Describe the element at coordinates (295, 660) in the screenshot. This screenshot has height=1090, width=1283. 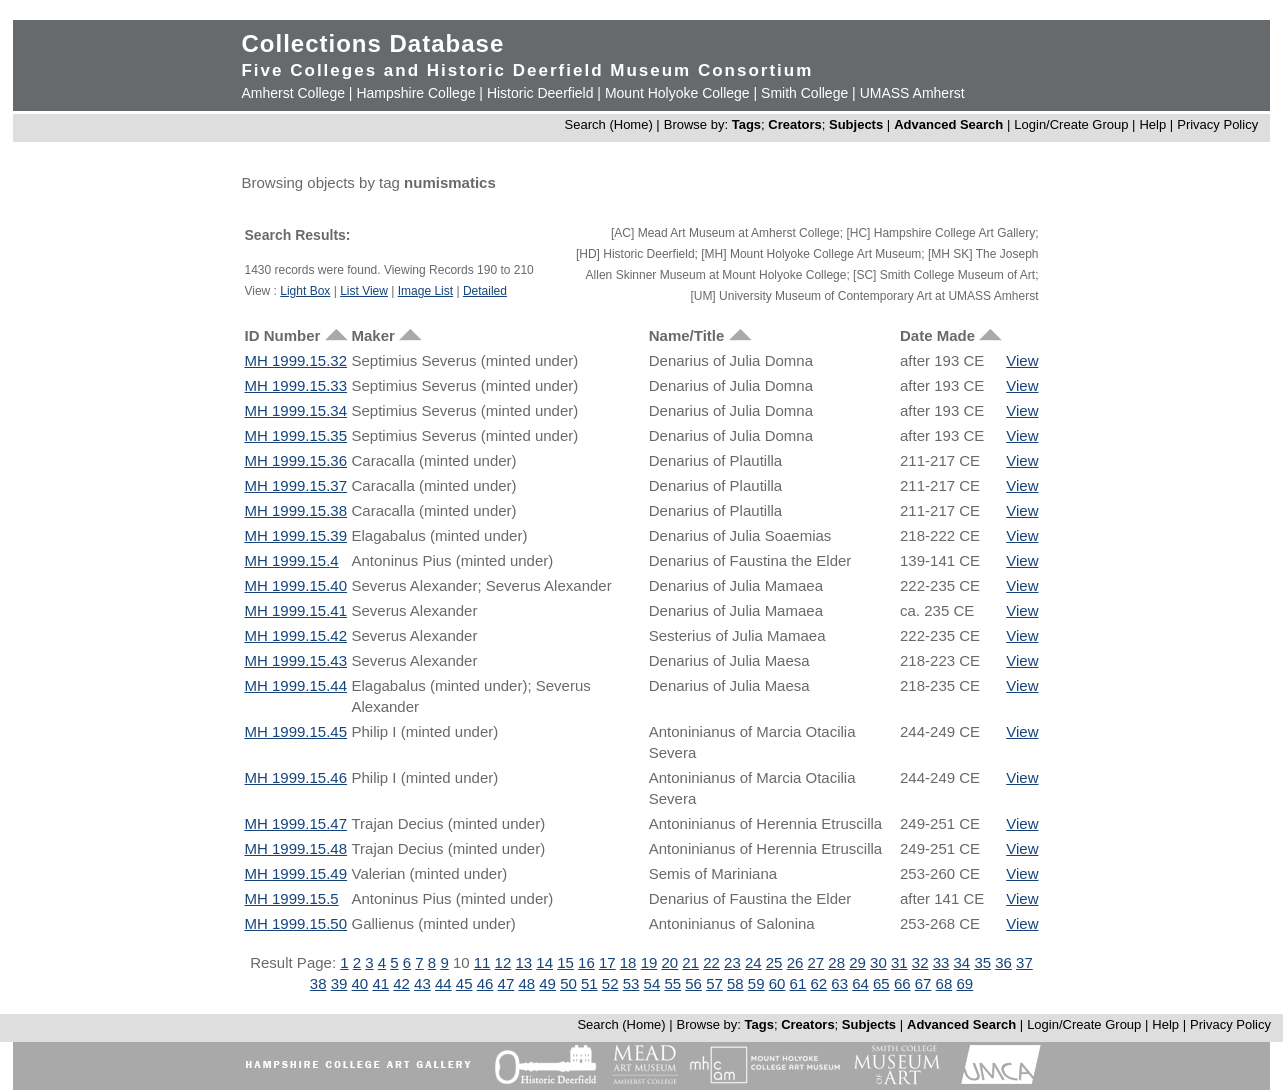
I see `MH 1999.15.43` at that location.